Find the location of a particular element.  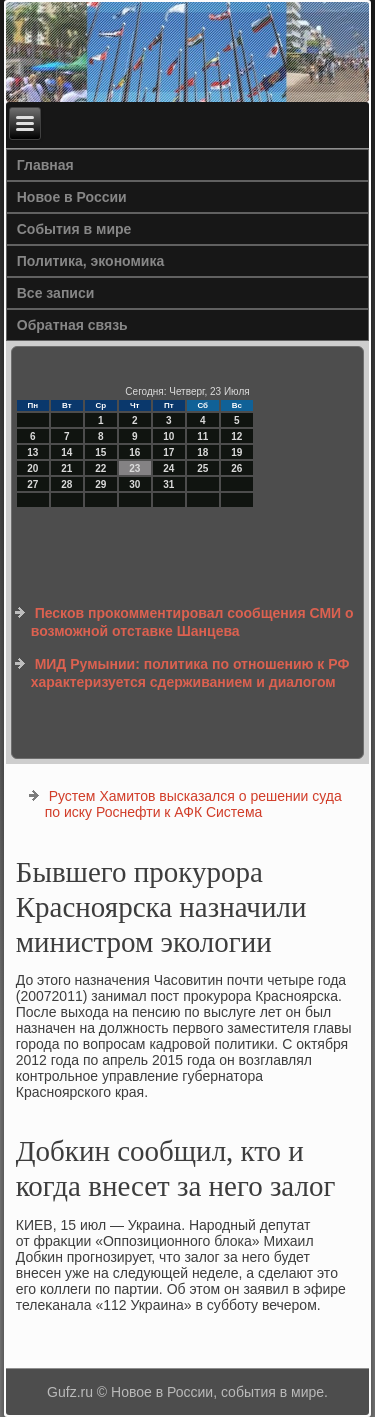

26 is located at coordinates (236, 468).